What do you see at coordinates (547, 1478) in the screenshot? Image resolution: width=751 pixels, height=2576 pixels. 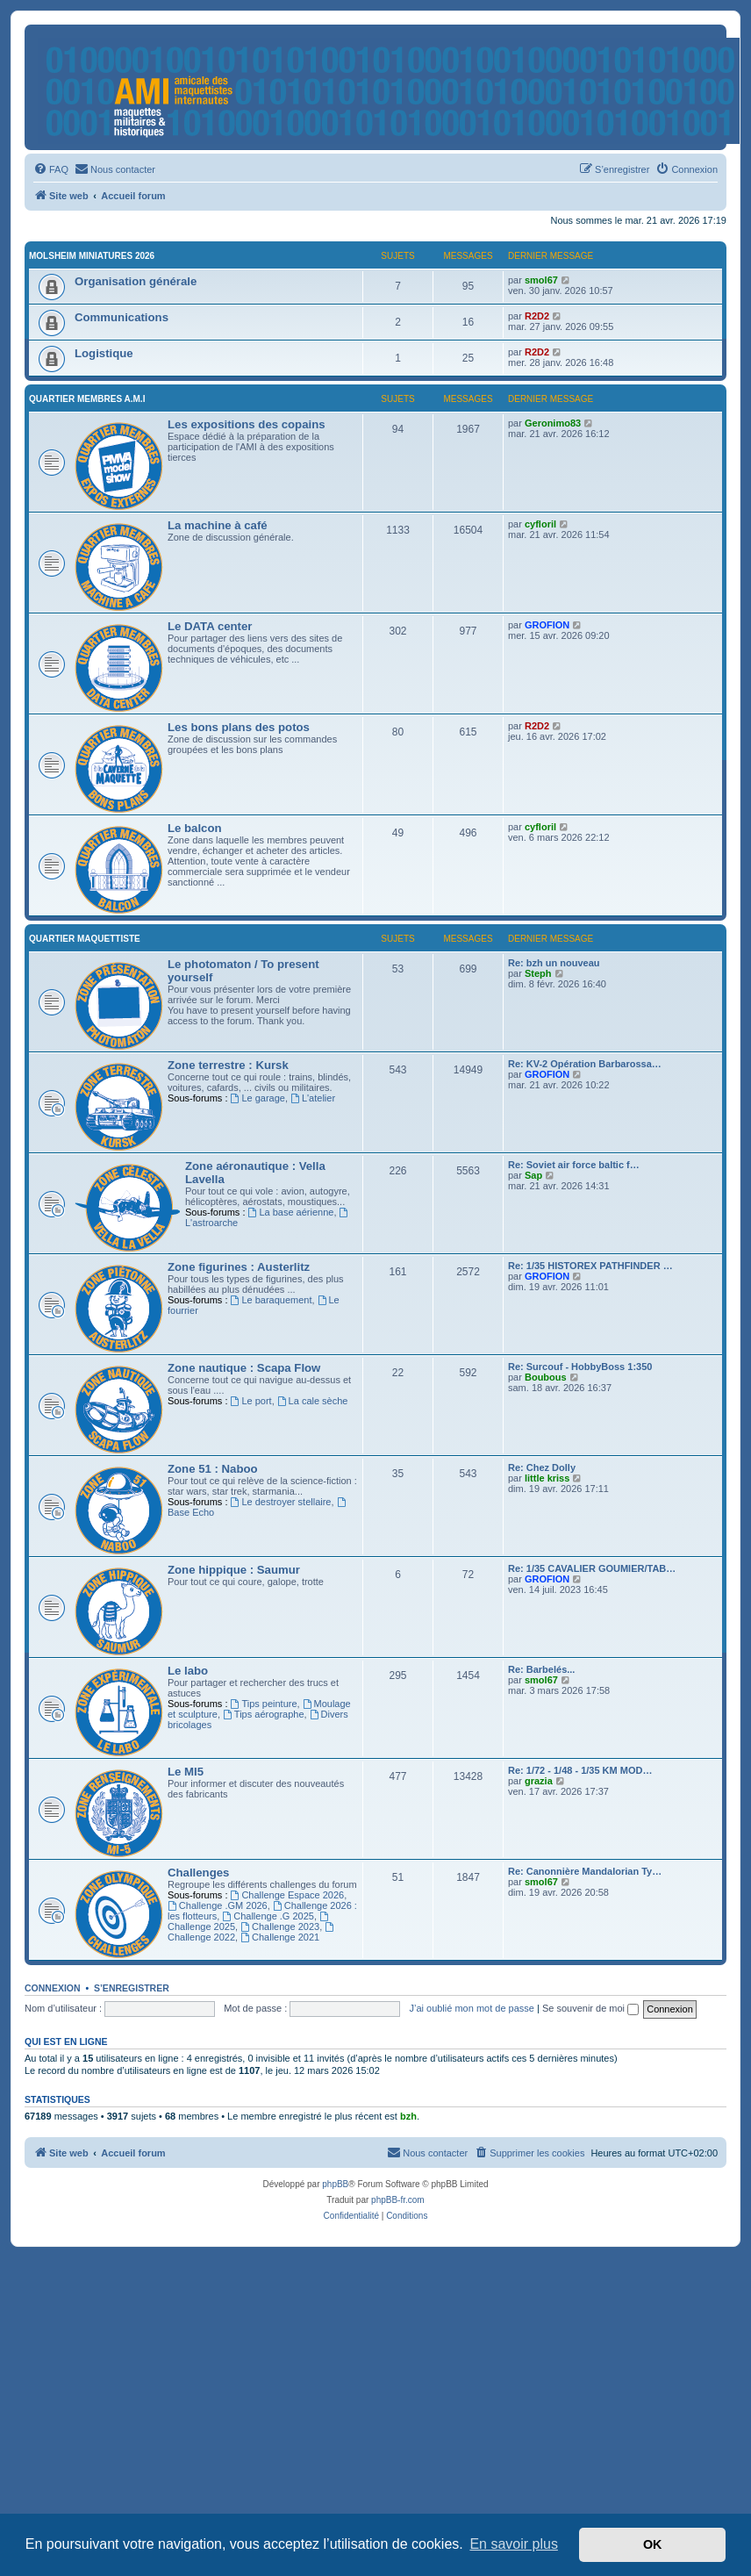 I see `little kriss` at bounding box center [547, 1478].